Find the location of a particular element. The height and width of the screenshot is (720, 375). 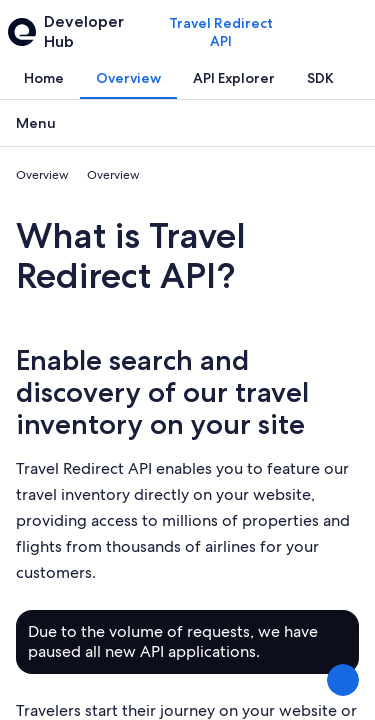

Enable search and discovery of our travel inventory on your site is located at coordinates (162, 392).